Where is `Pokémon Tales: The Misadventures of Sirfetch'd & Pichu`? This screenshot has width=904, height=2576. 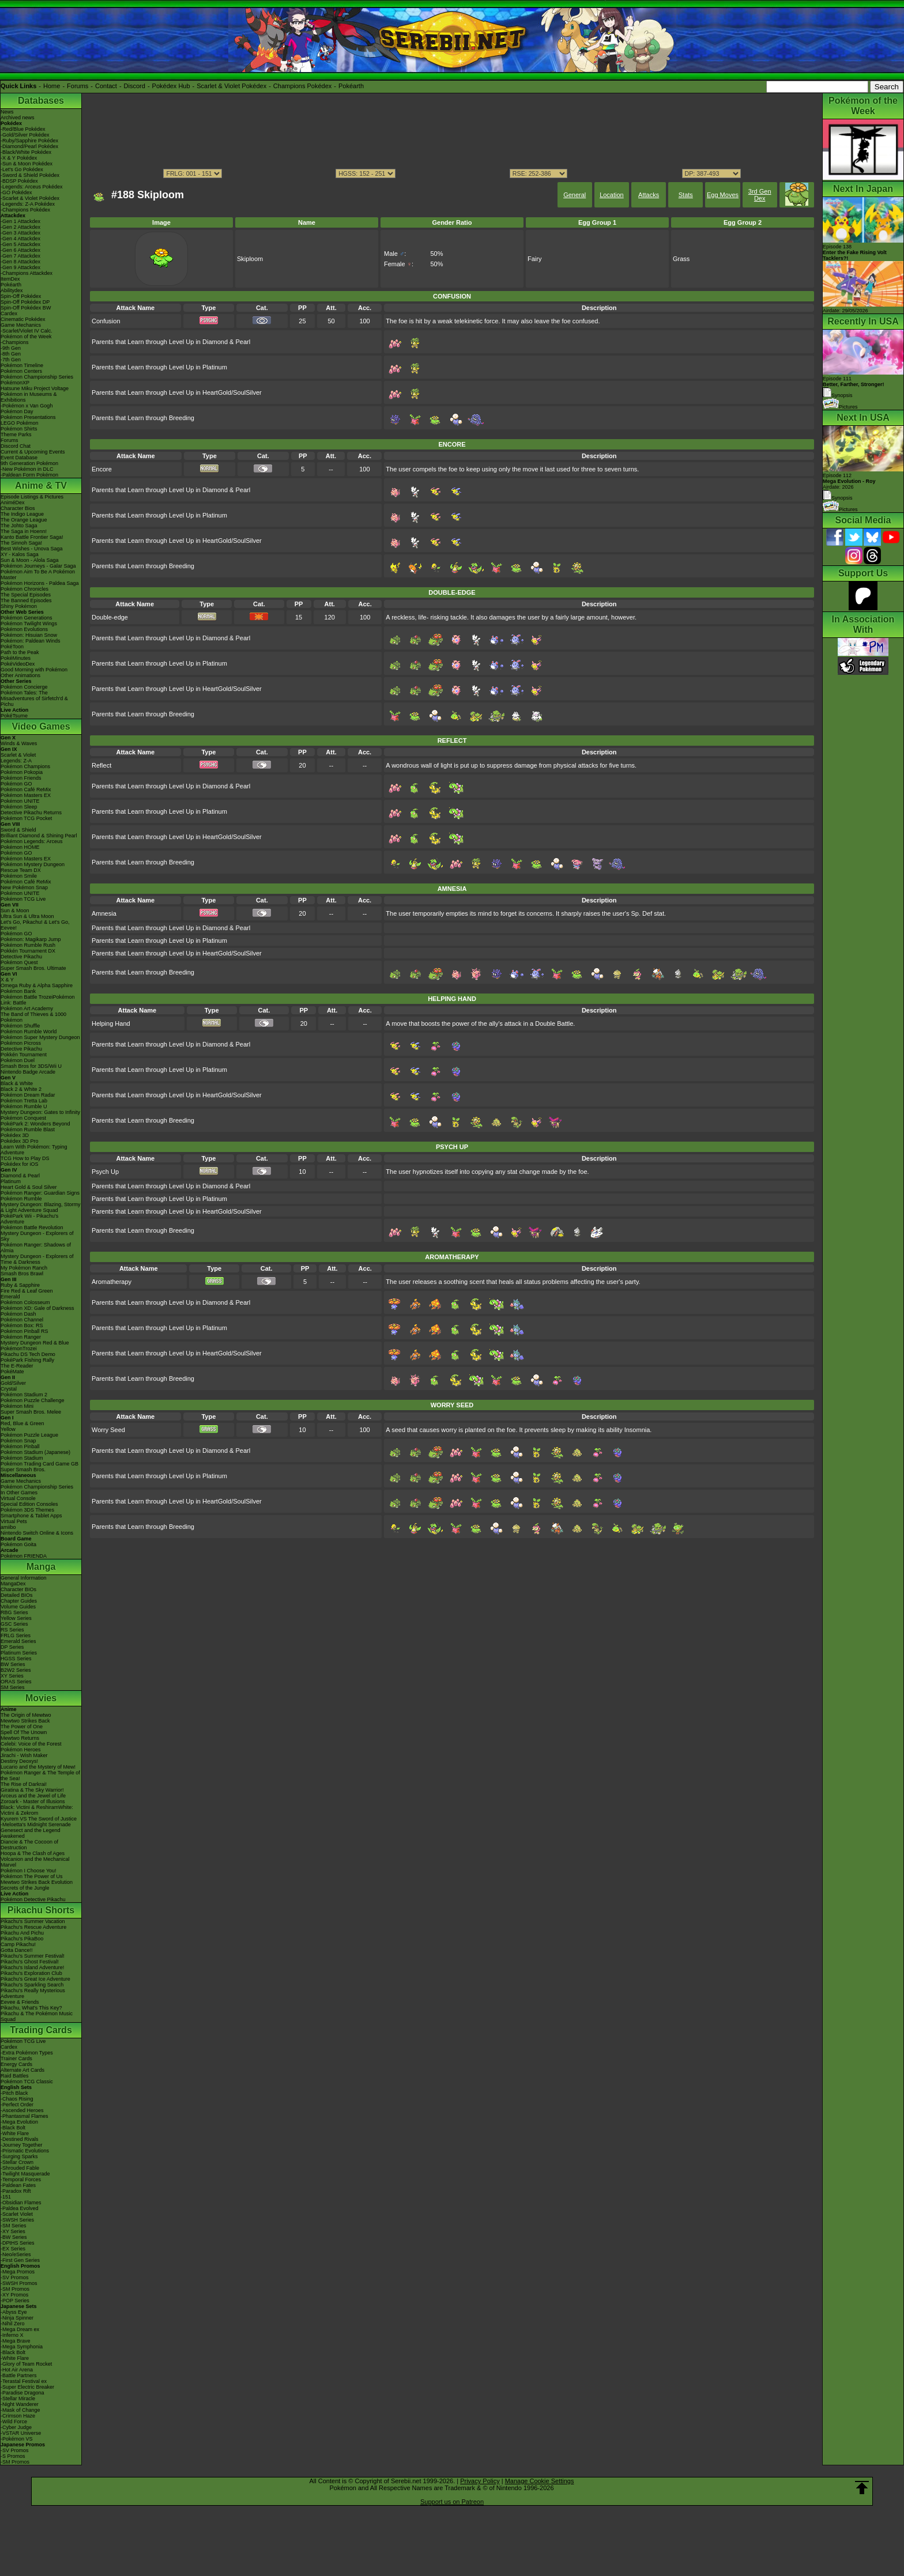 Pokémon Tales: The Misadventures of Sirfetch'd & Pichu is located at coordinates (34, 698).